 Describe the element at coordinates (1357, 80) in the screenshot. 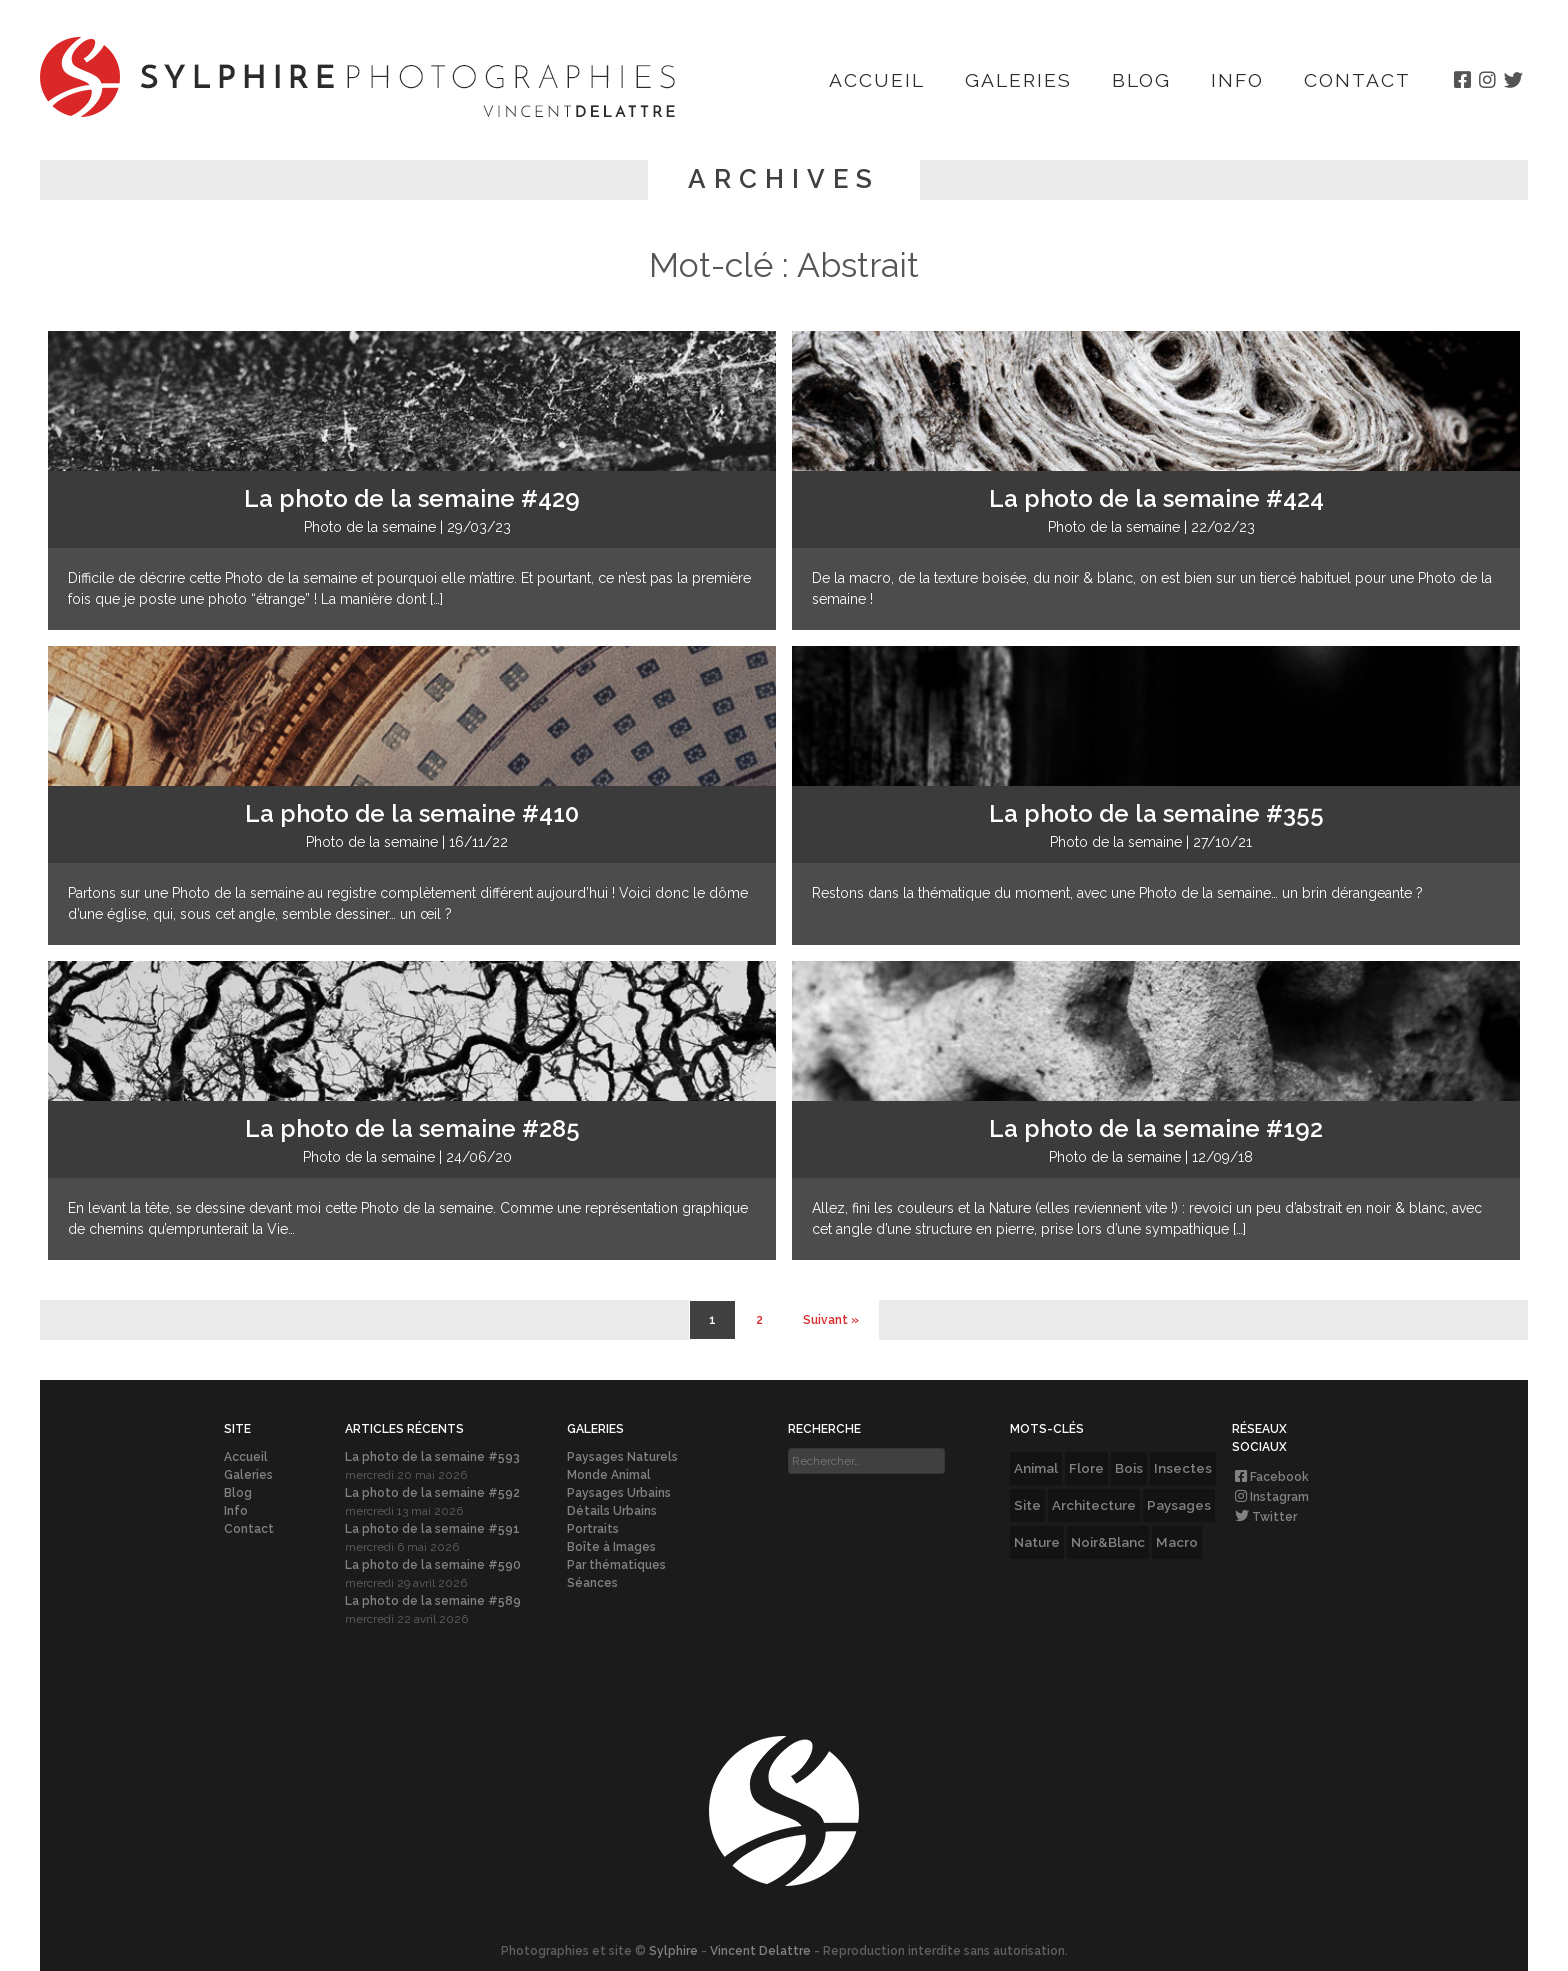

I see `Contact` at that location.